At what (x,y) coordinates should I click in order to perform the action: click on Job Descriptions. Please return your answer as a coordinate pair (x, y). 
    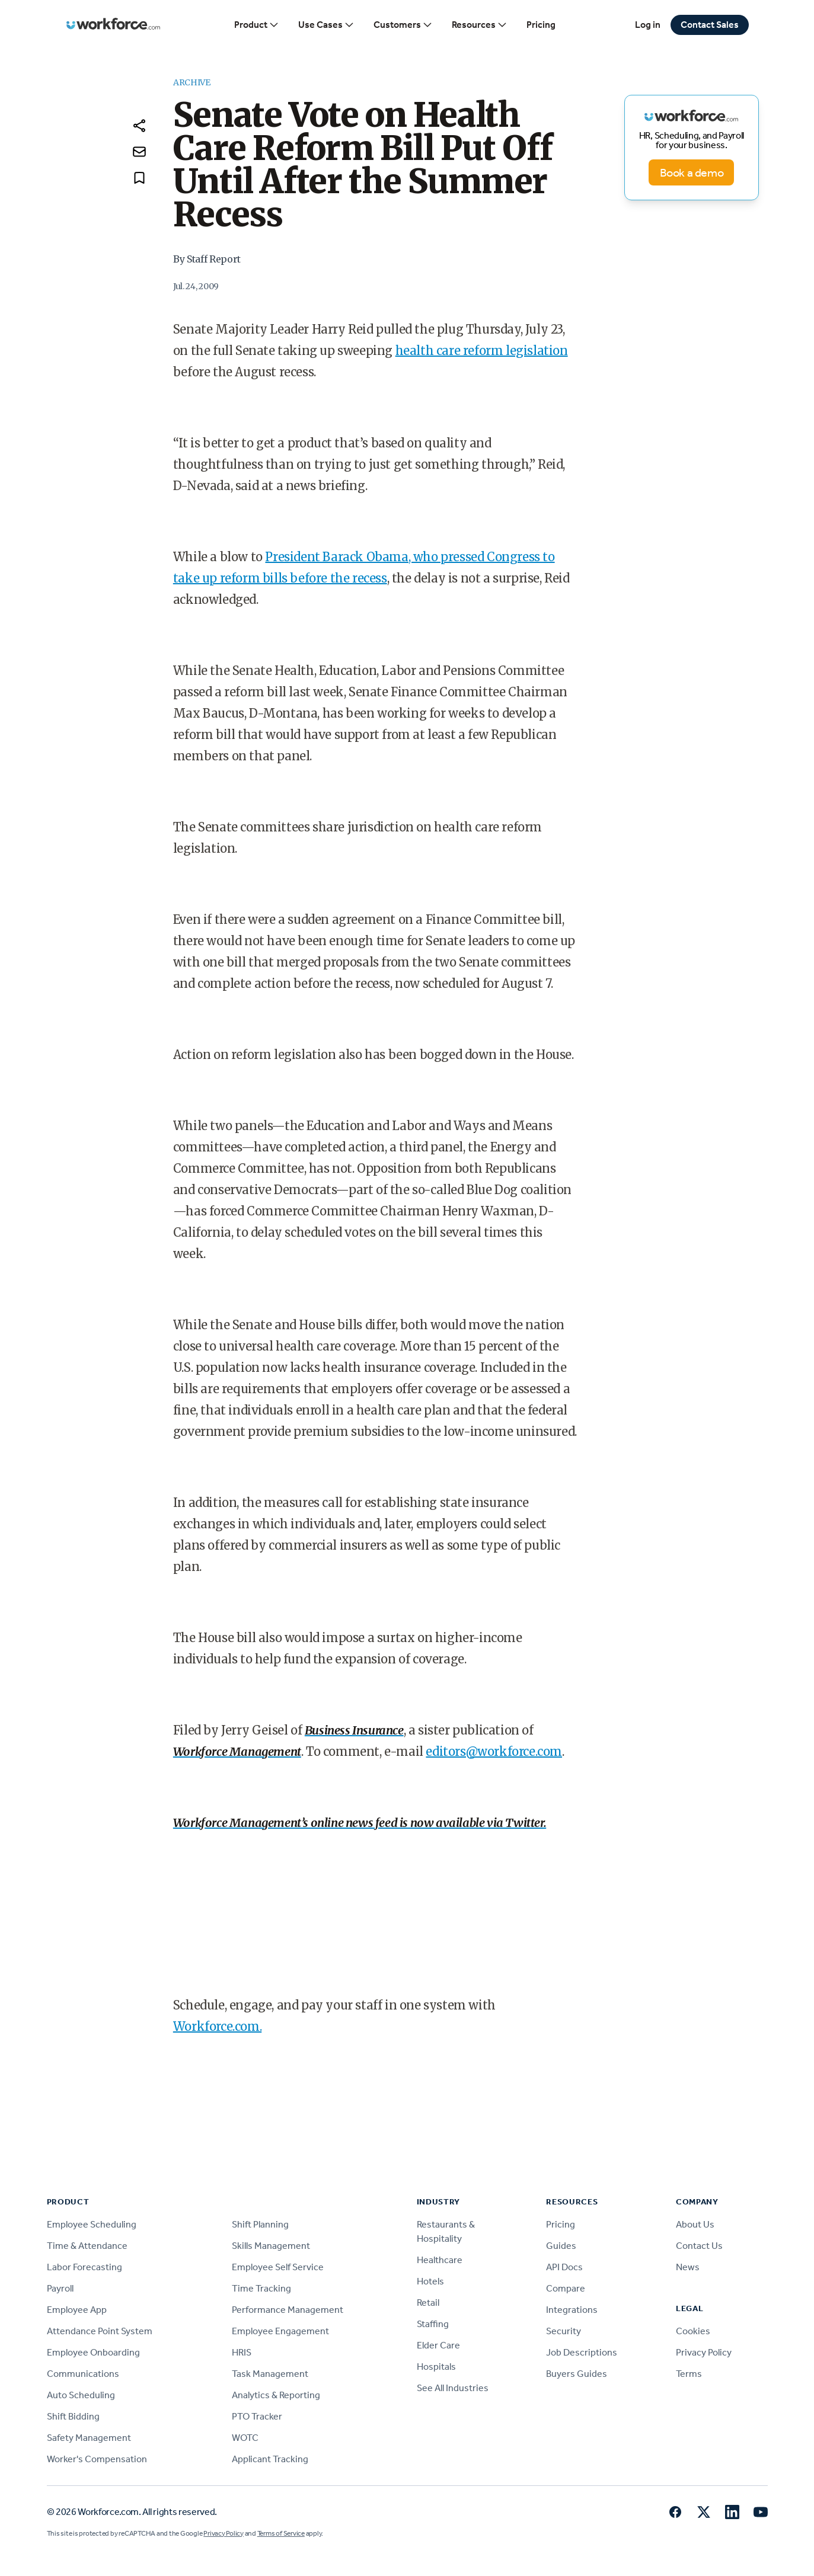
    Looking at the image, I should click on (581, 2352).